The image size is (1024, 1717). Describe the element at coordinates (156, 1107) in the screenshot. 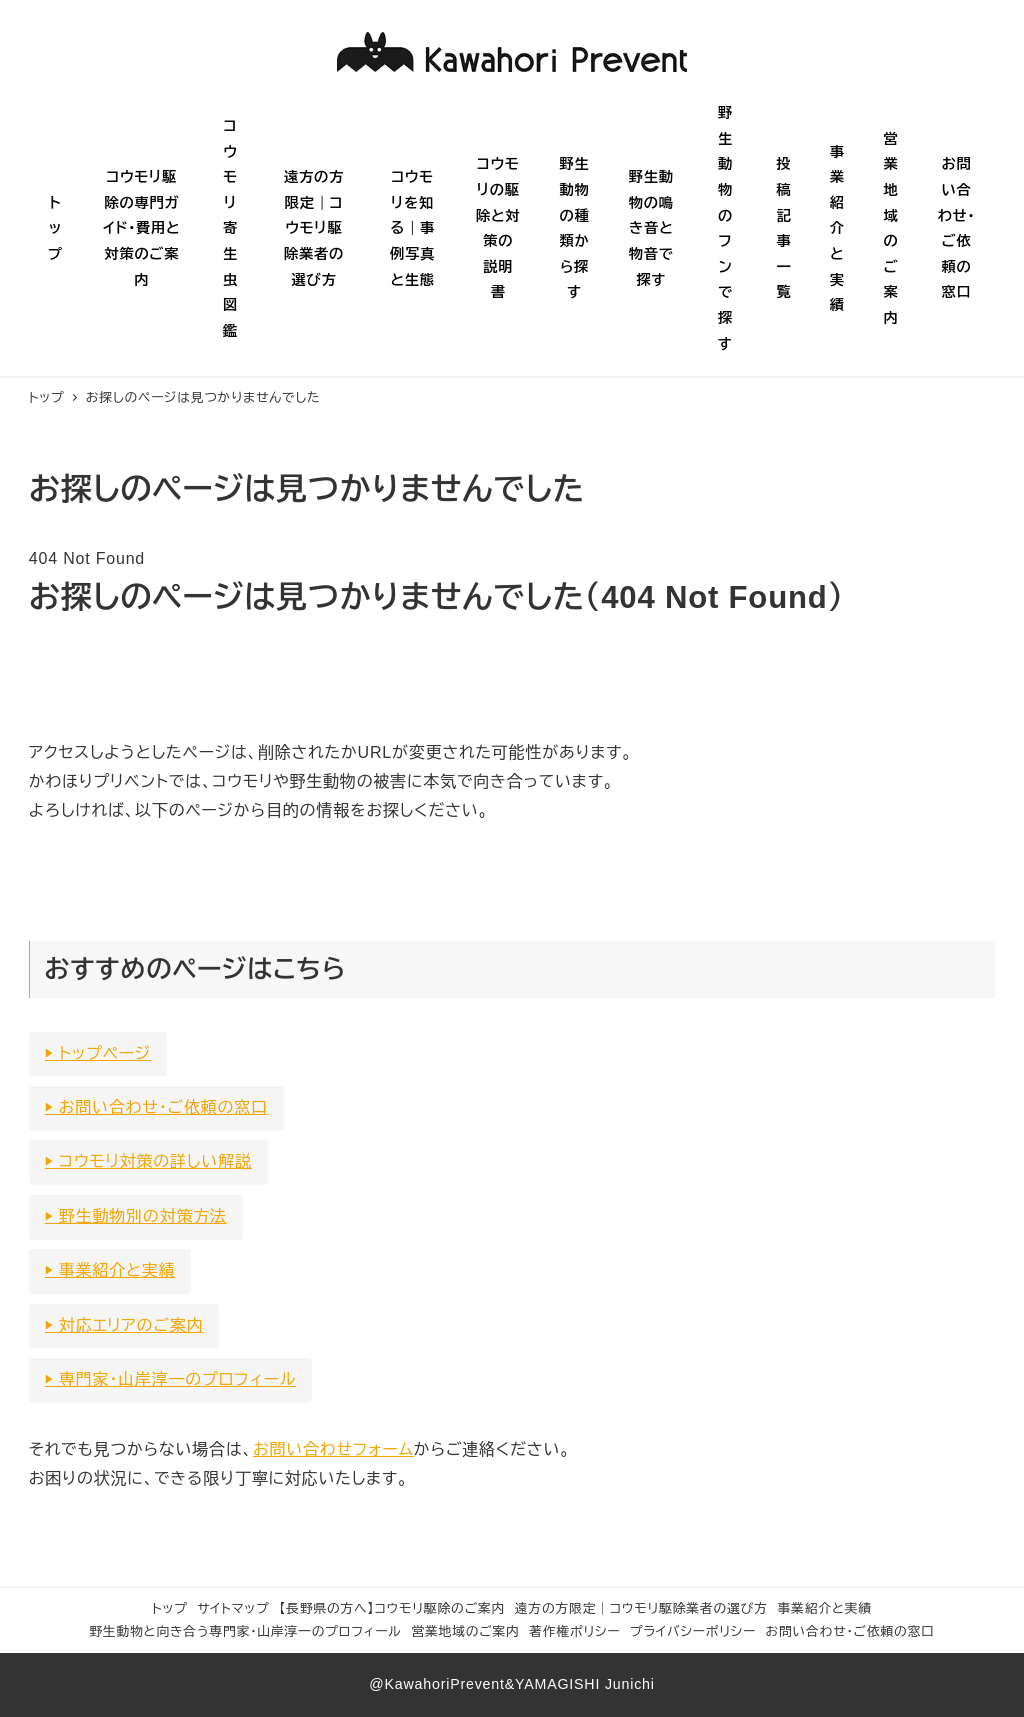

I see `▶ お問い合わせ・ご依頼の窓口` at that location.